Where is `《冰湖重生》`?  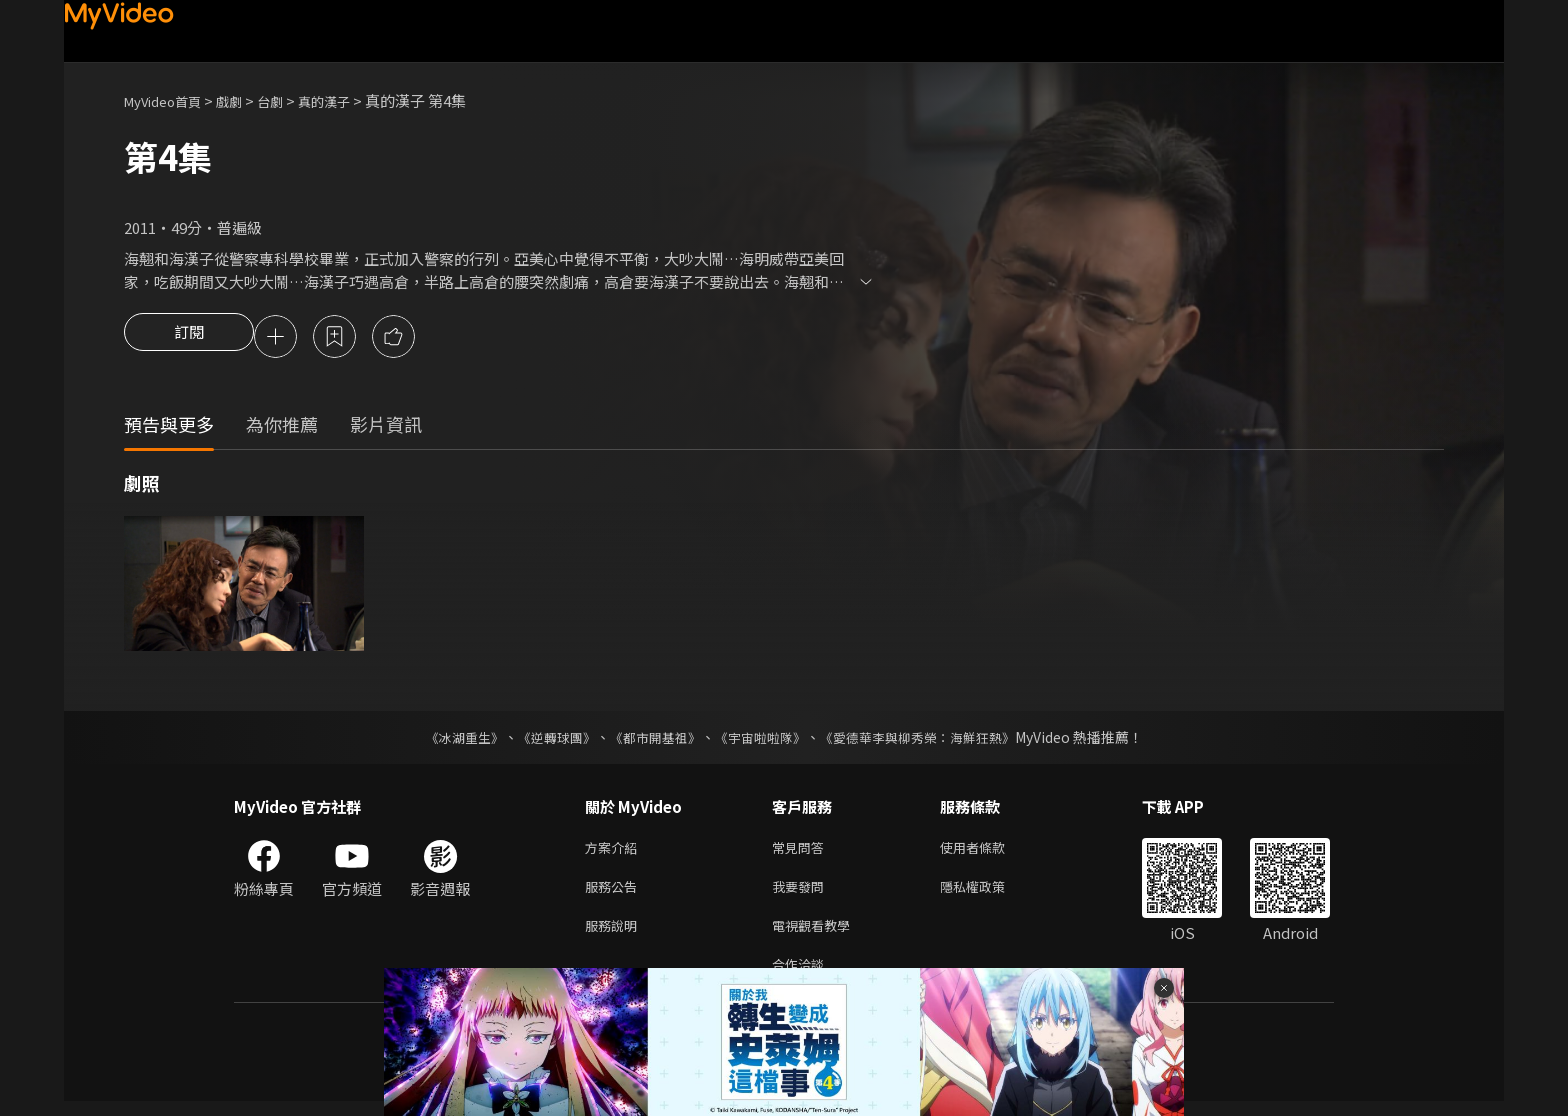 《冰湖重生》 is located at coordinates (447, 740).